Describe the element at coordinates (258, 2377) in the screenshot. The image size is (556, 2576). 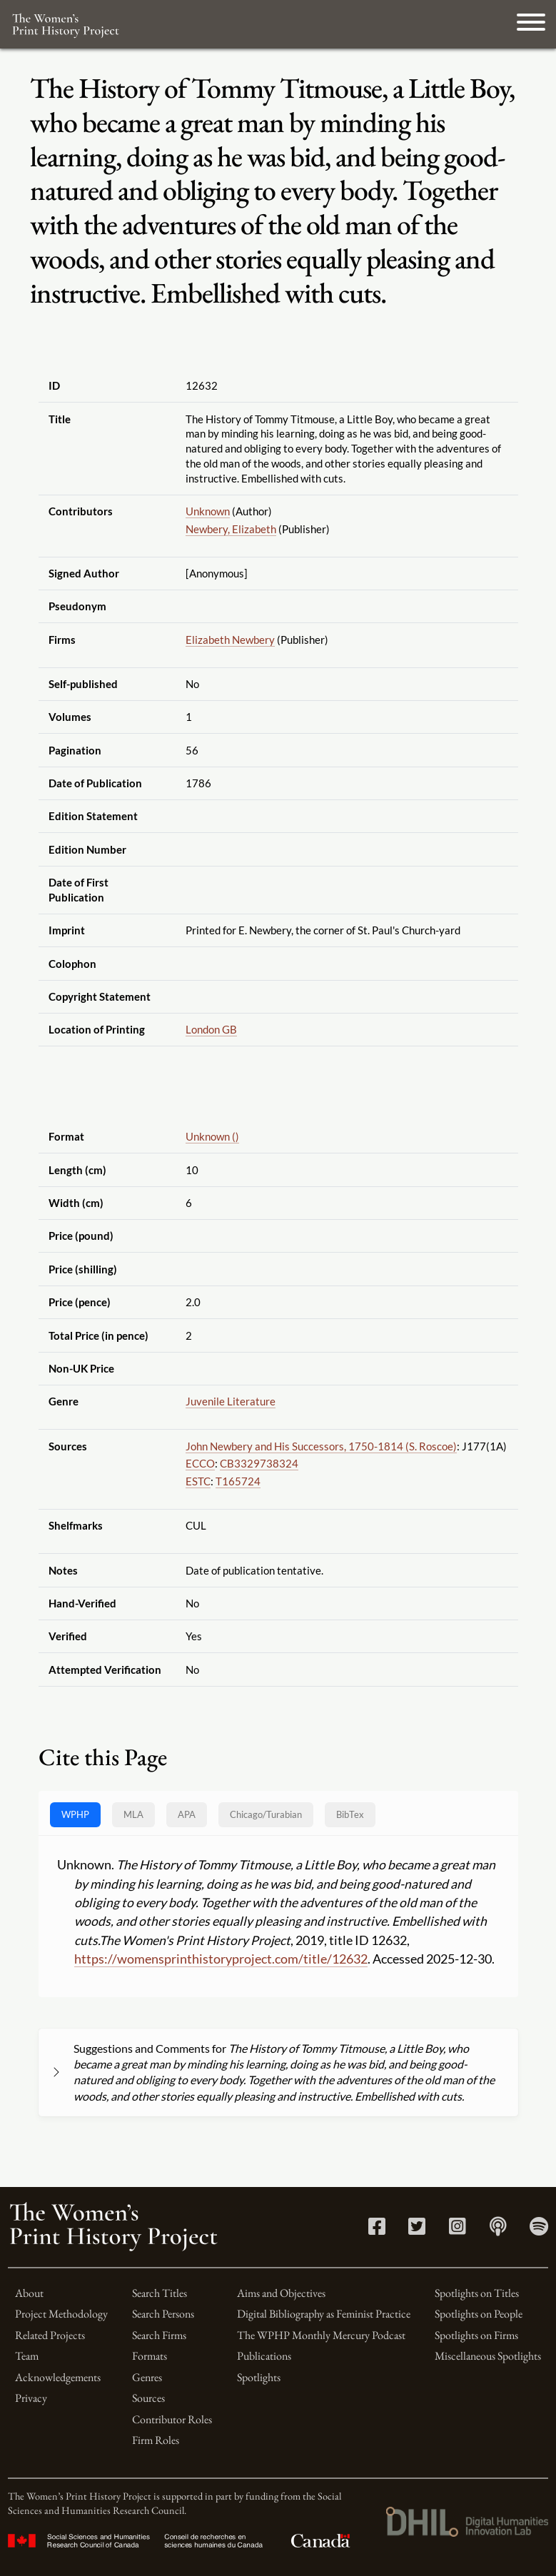
I see `Spotlights` at that location.